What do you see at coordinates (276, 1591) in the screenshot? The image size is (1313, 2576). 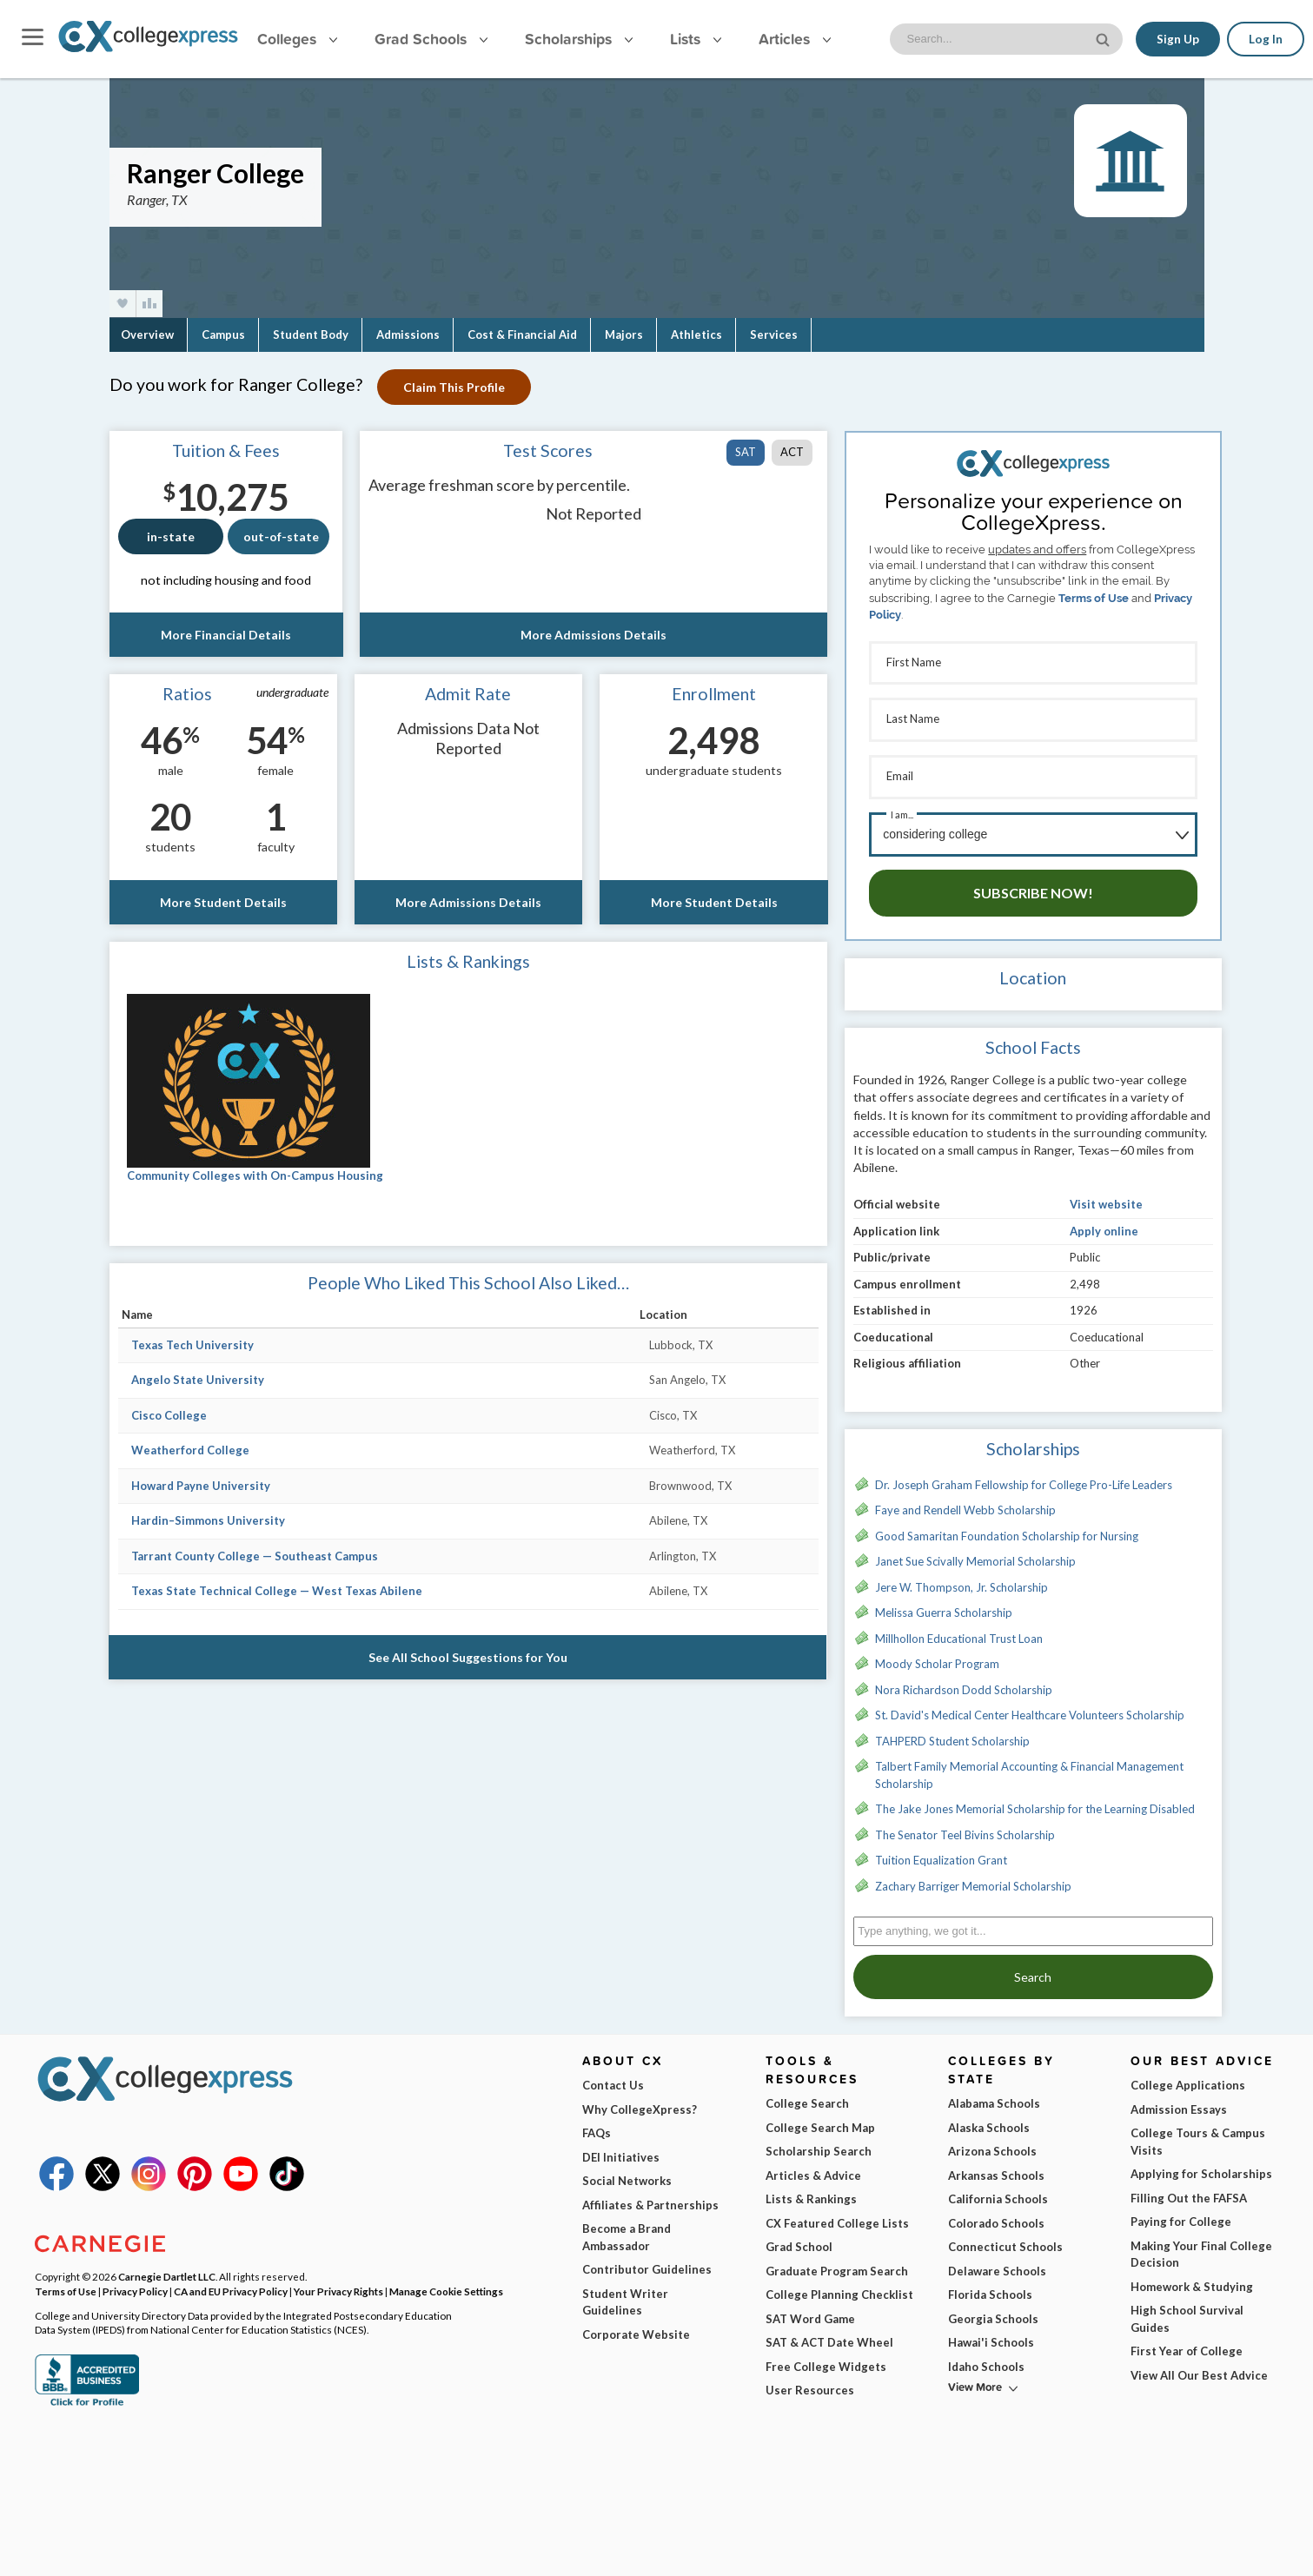 I see `Texas State Technical College — West Texas Abilene` at bounding box center [276, 1591].